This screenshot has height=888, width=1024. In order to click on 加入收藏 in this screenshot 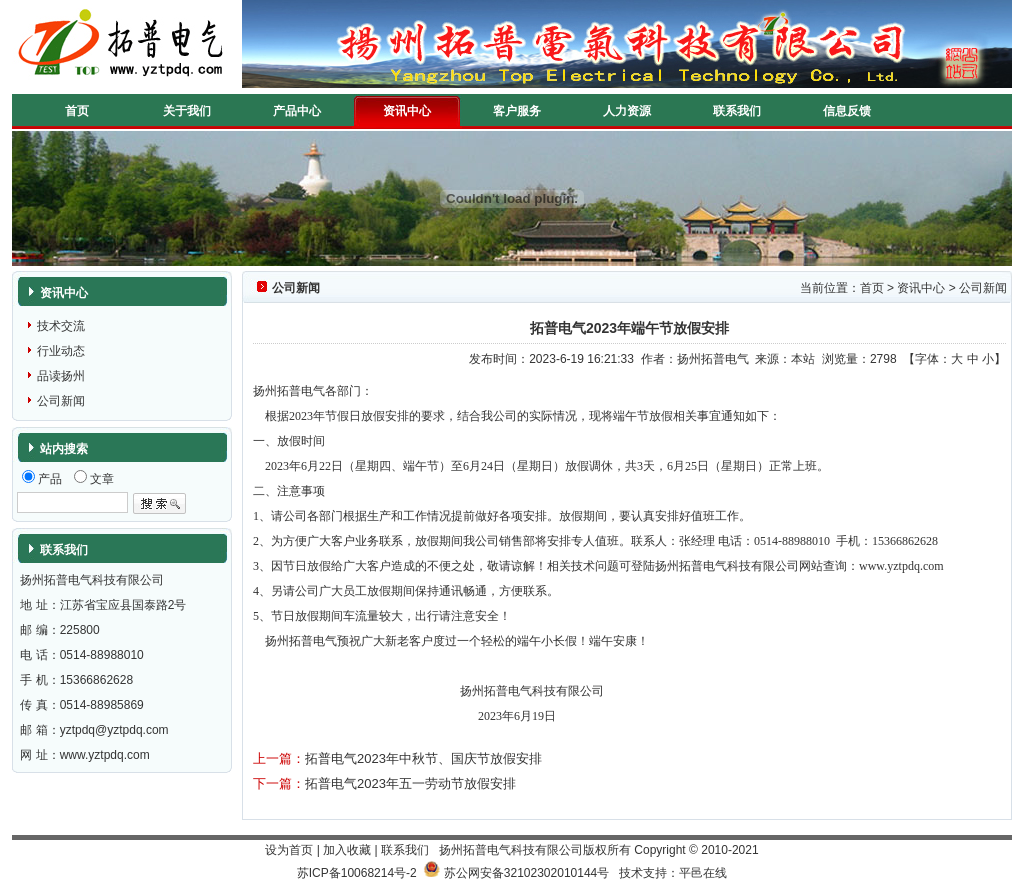, I will do `click(347, 850)`.